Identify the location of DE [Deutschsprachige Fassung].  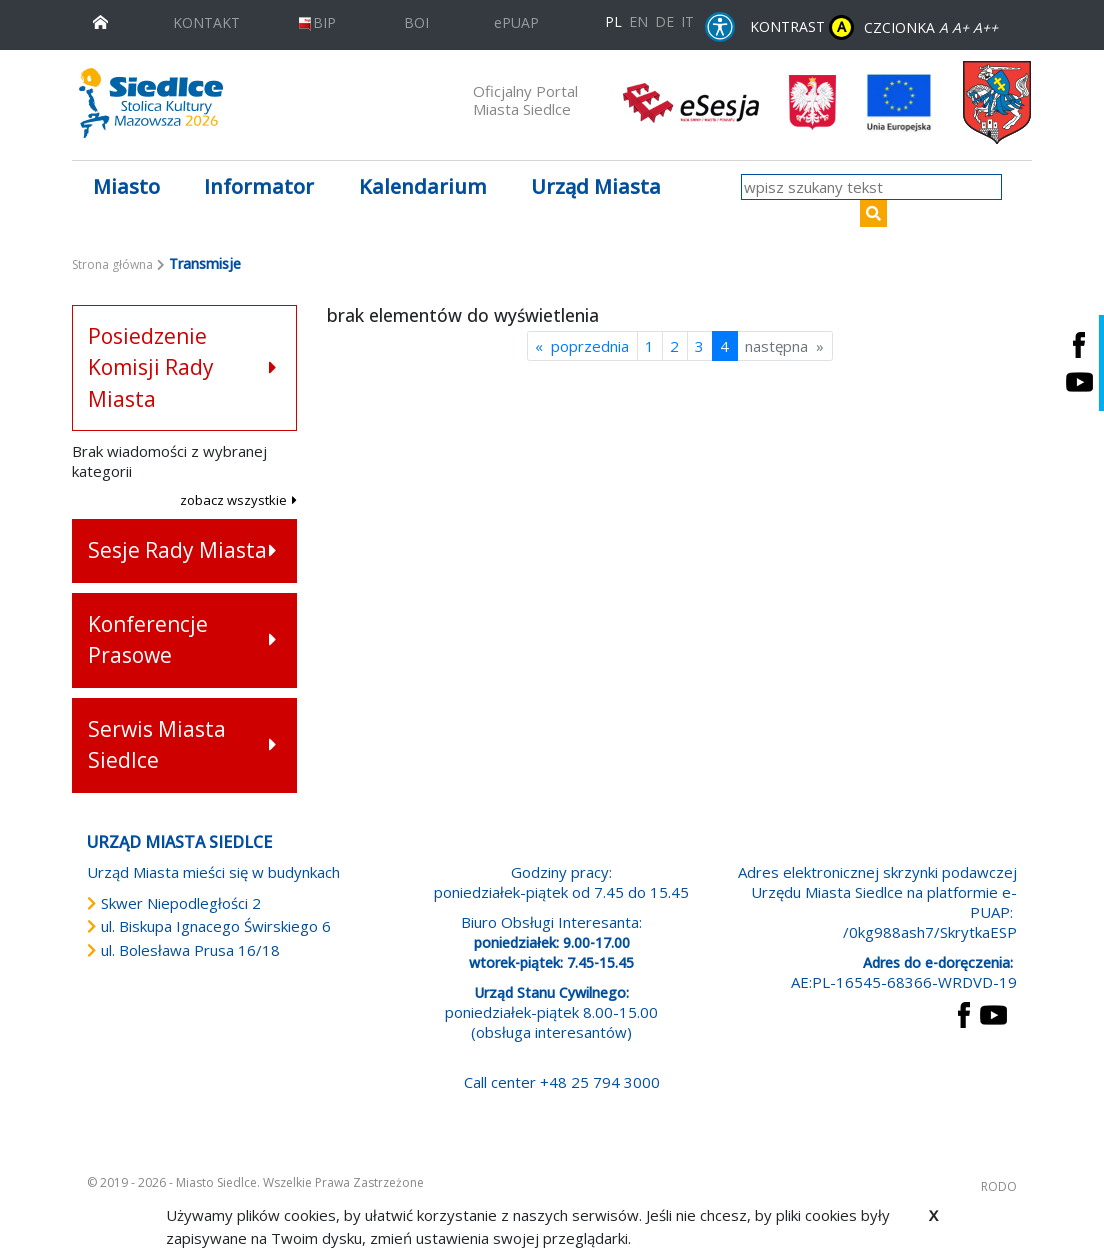
(664, 21).